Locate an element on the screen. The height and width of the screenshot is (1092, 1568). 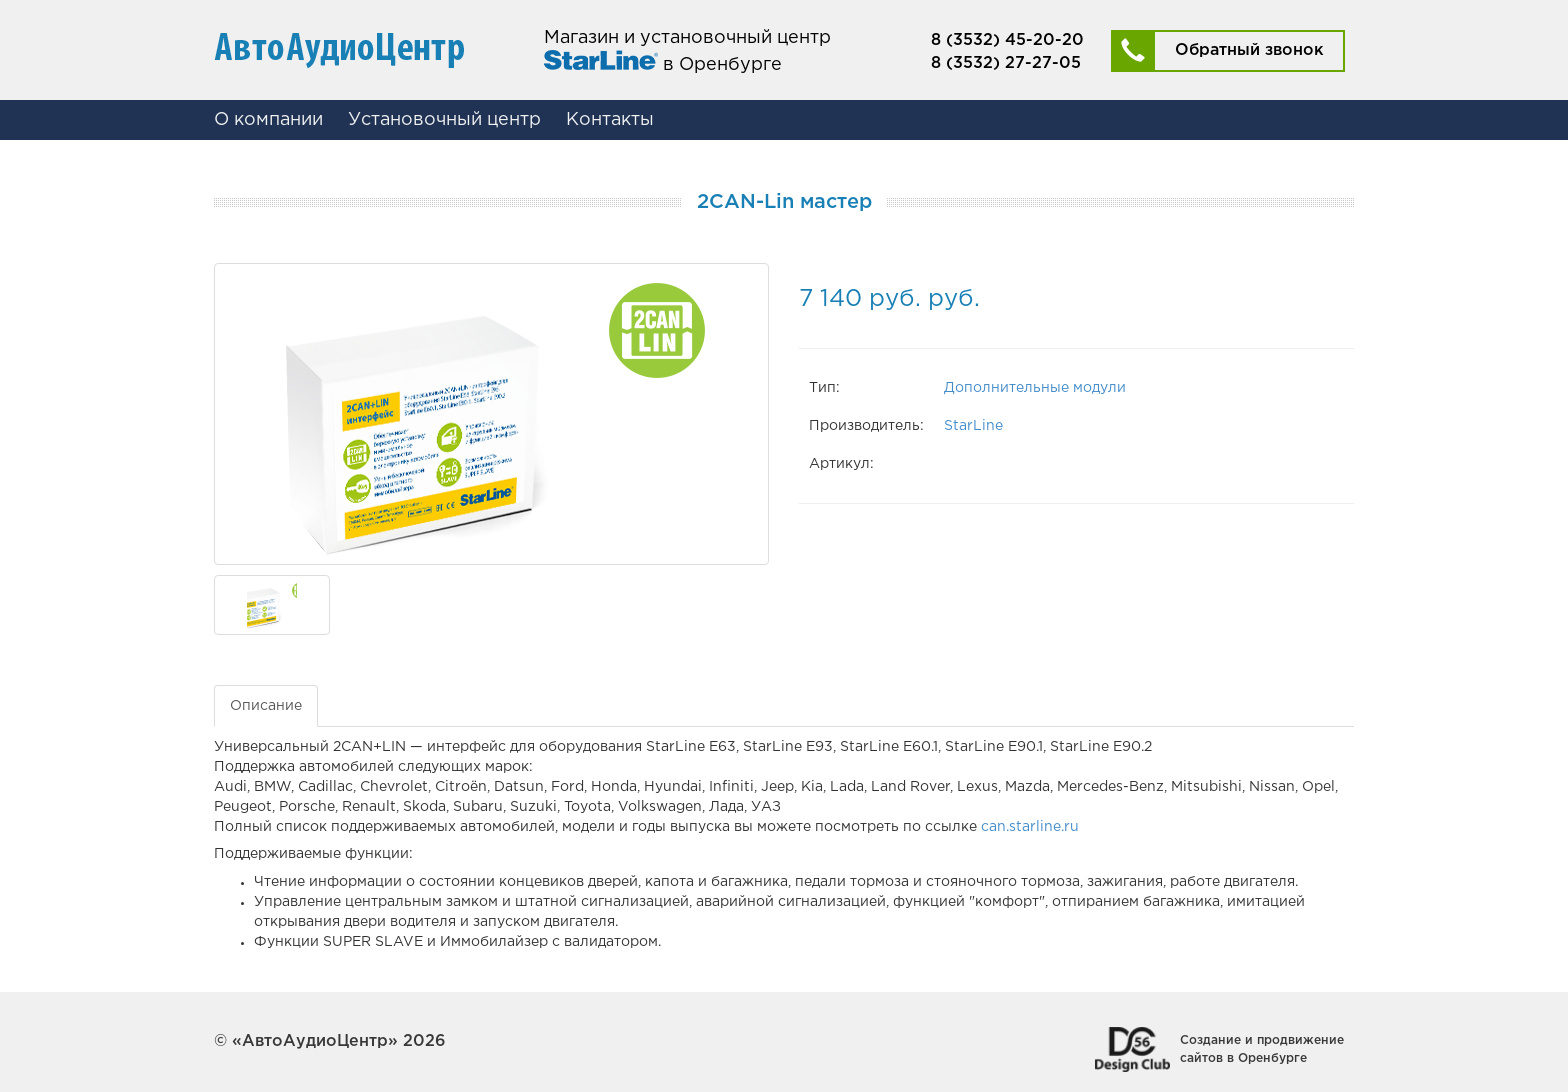
Контакты is located at coordinates (610, 120).